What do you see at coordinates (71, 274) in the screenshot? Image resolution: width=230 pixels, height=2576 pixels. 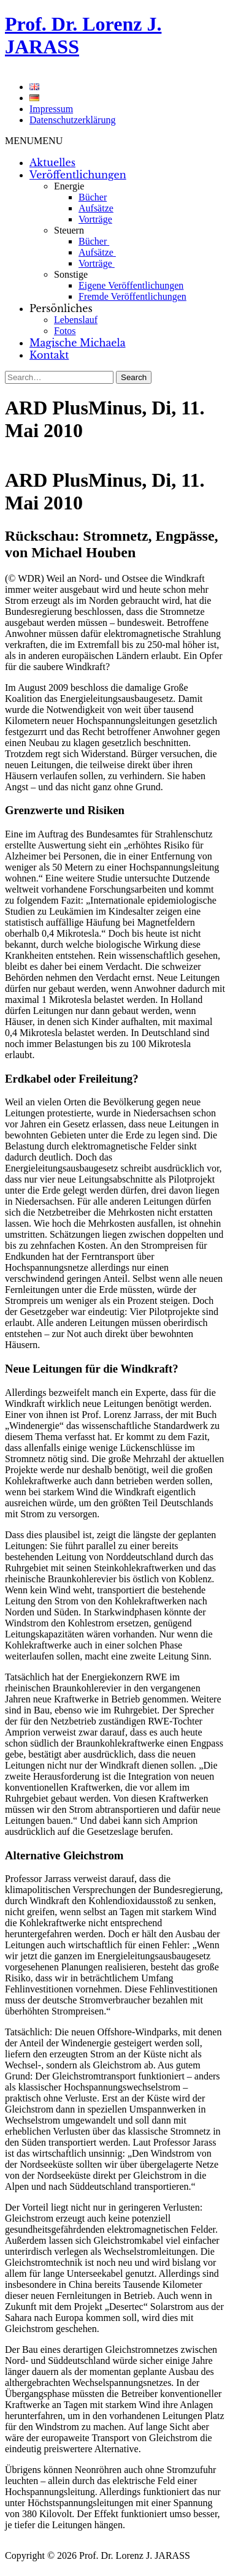 I see `Sonstige` at bounding box center [71, 274].